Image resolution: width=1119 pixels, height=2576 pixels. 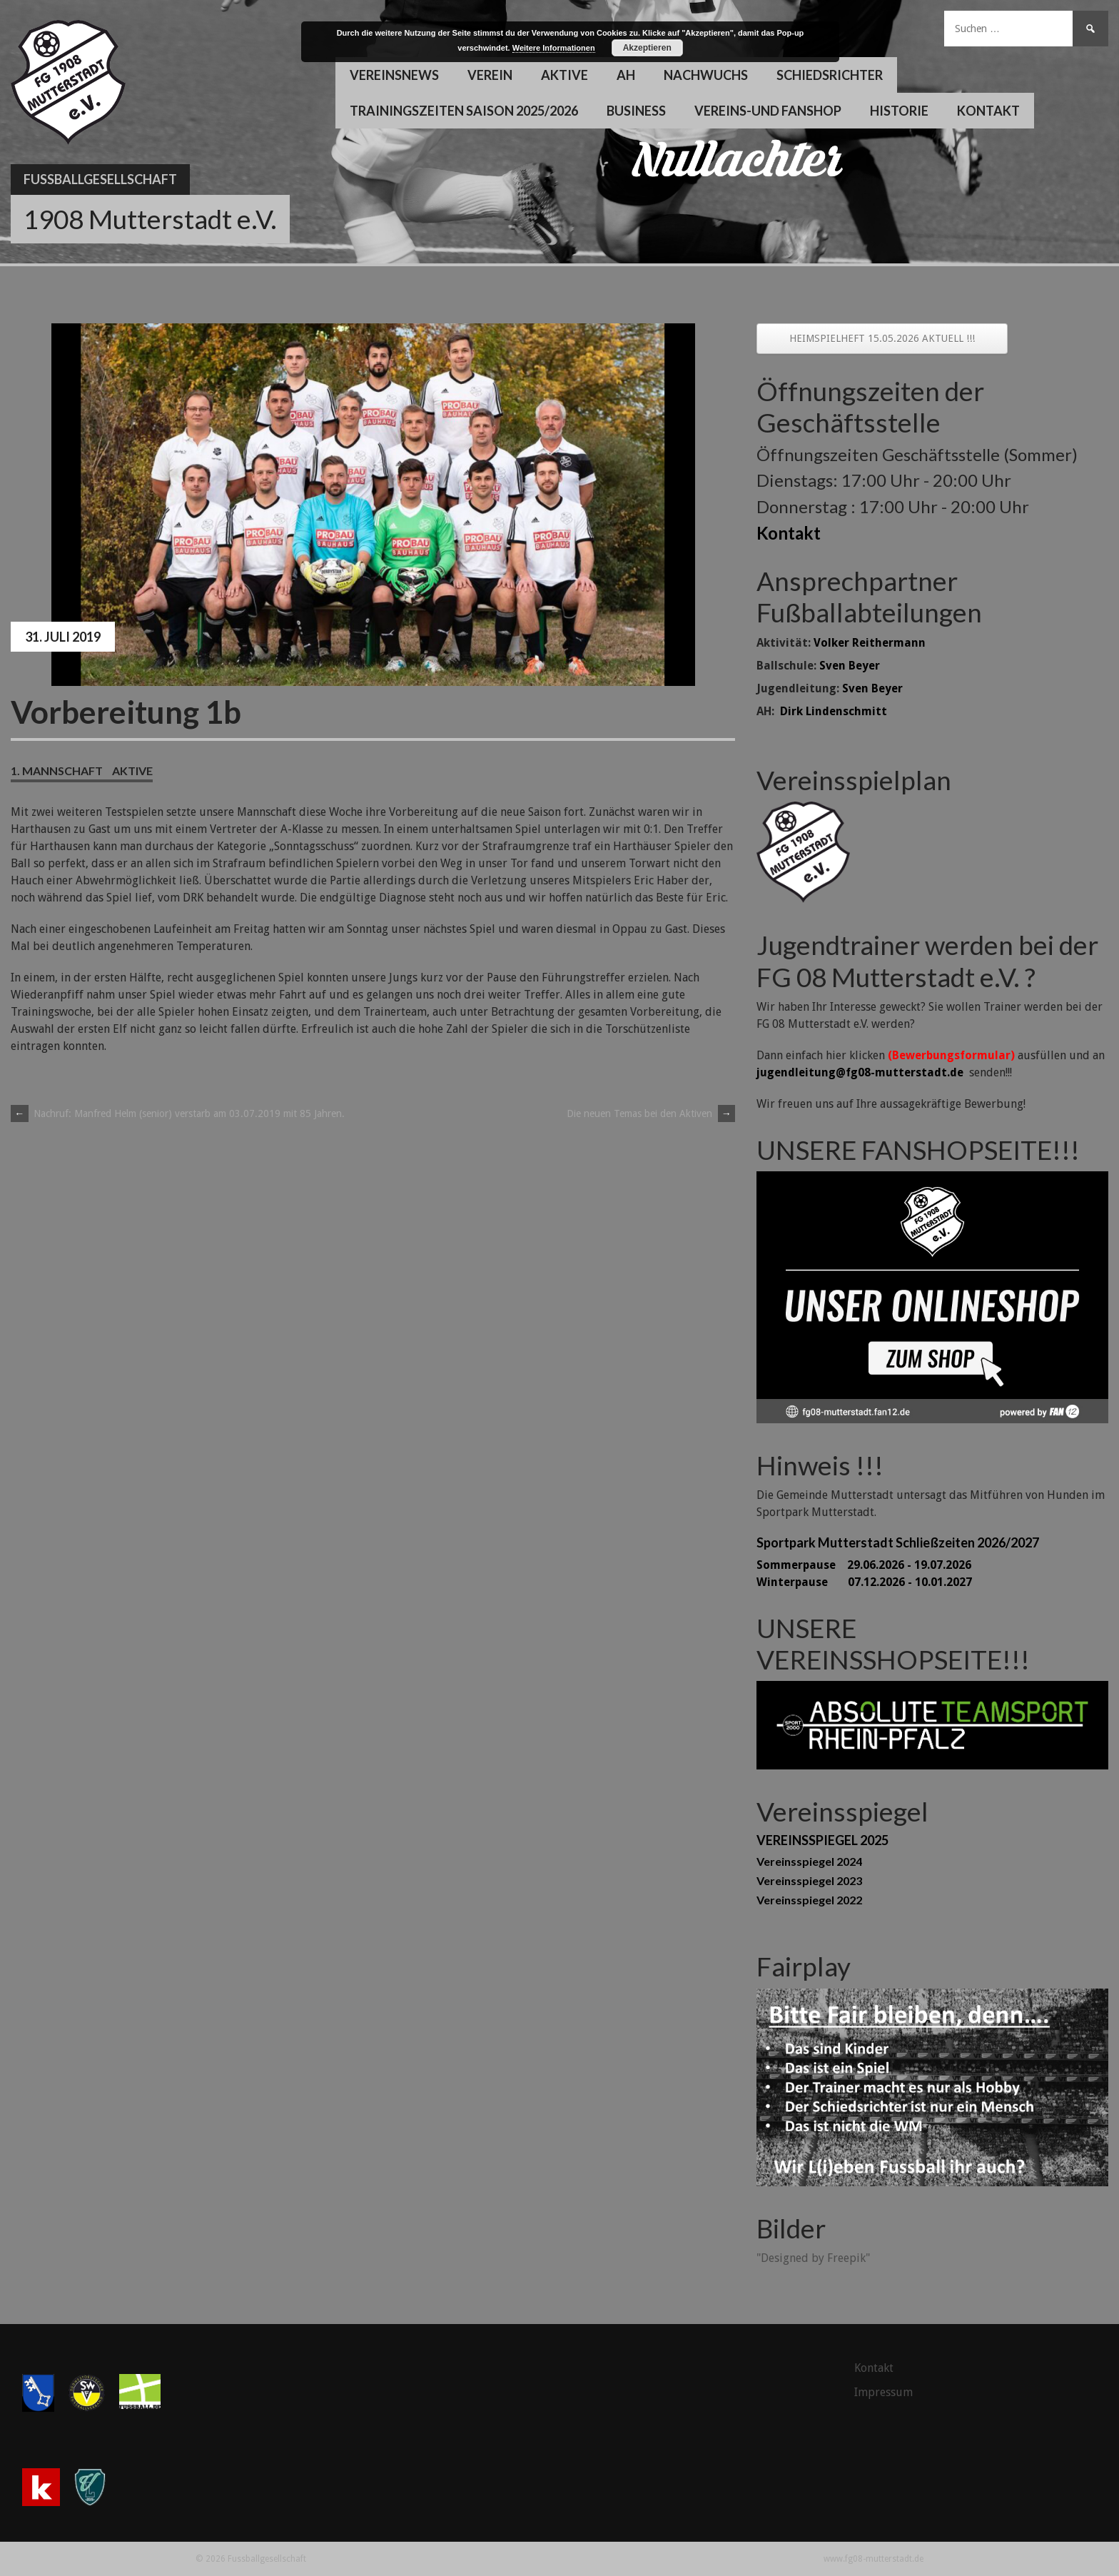 What do you see at coordinates (822, 1840) in the screenshot?
I see `VEREINSSPIEGEL 2025` at bounding box center [822, 1840].